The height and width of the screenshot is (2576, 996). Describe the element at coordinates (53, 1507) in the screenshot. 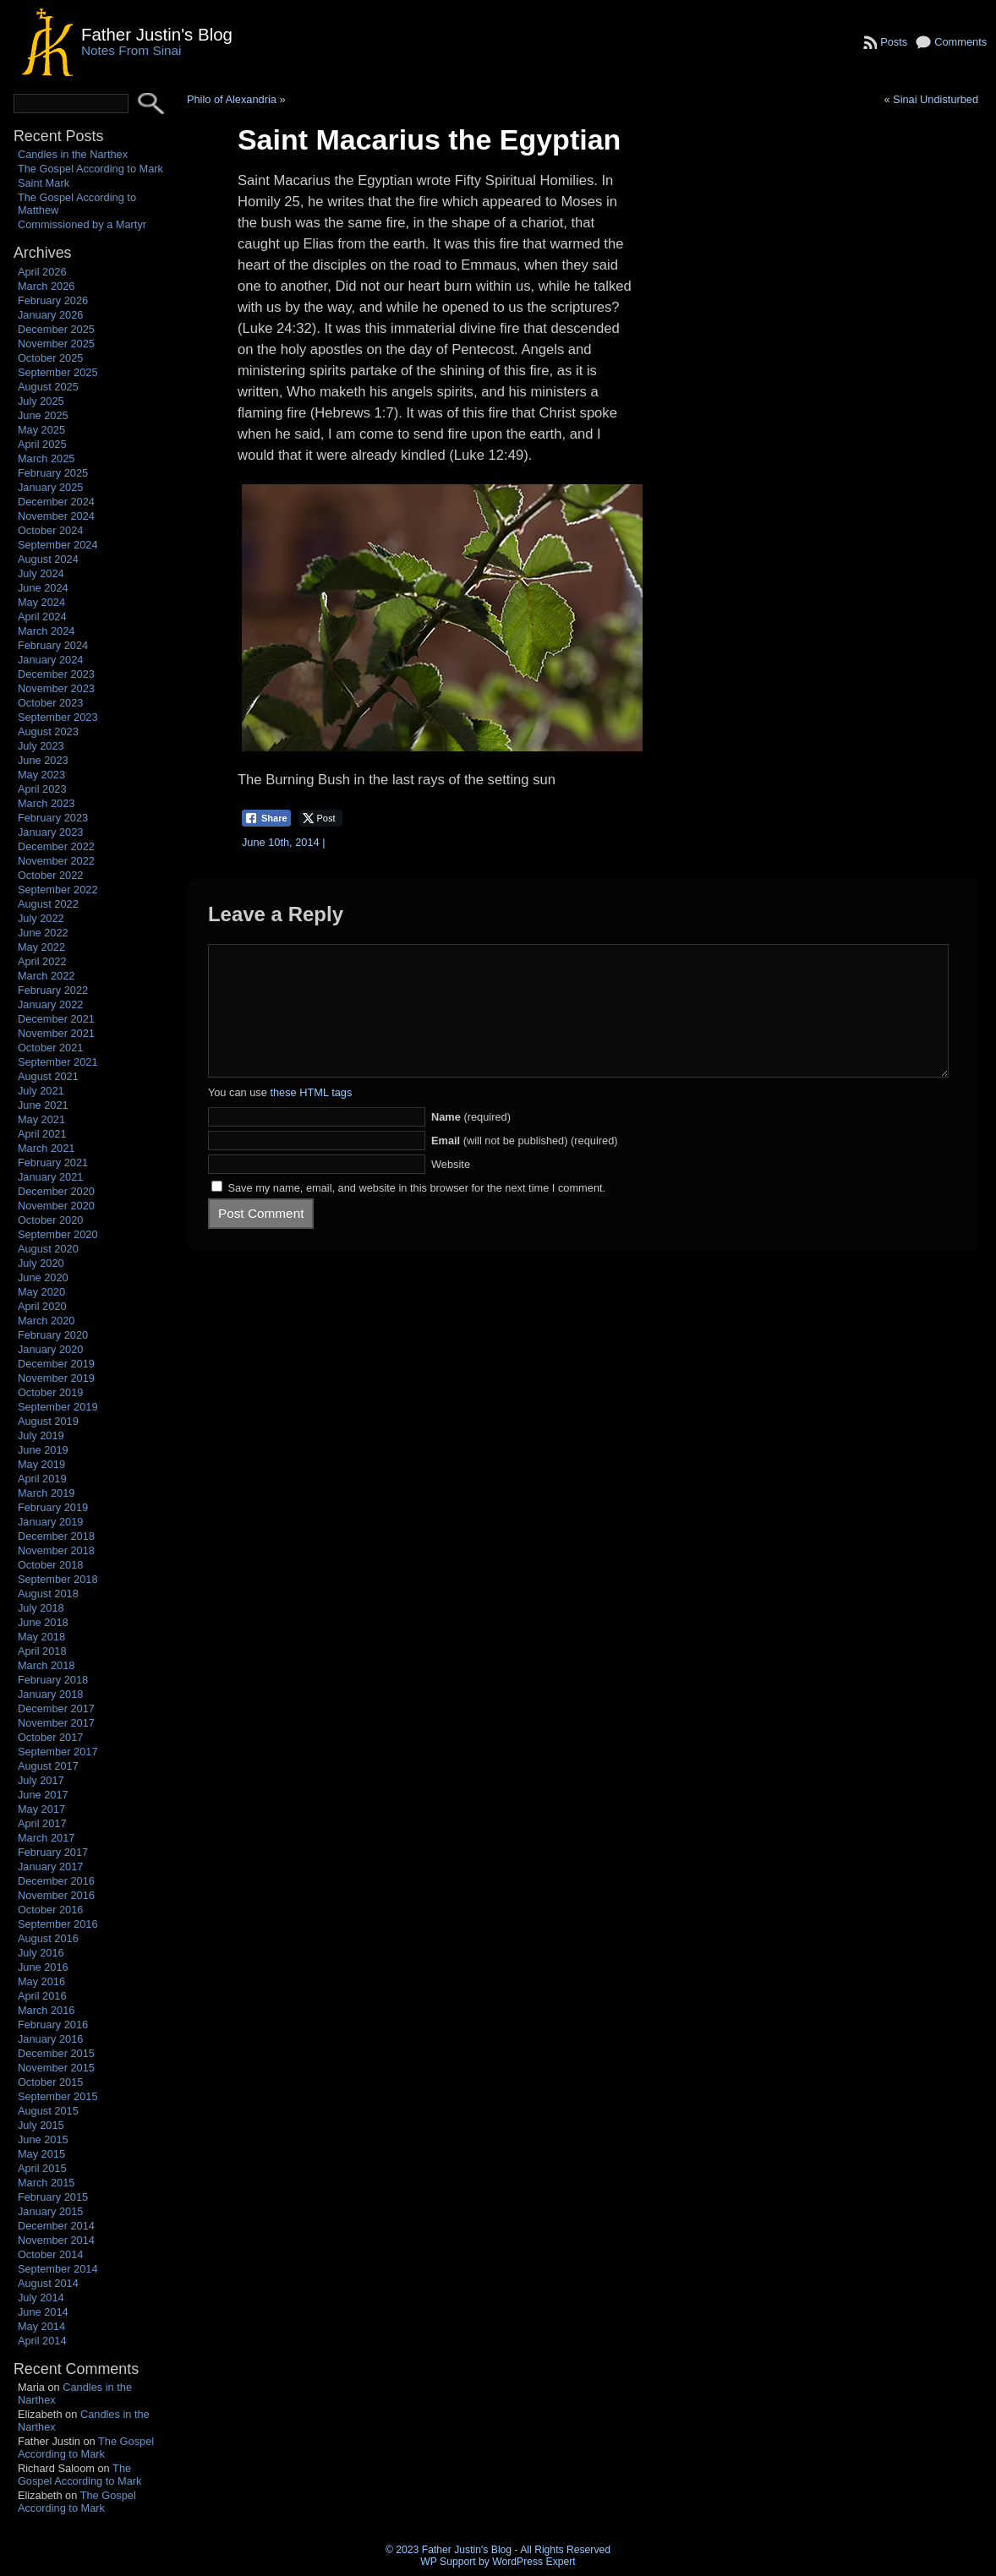

I see `February 2019` at that location.